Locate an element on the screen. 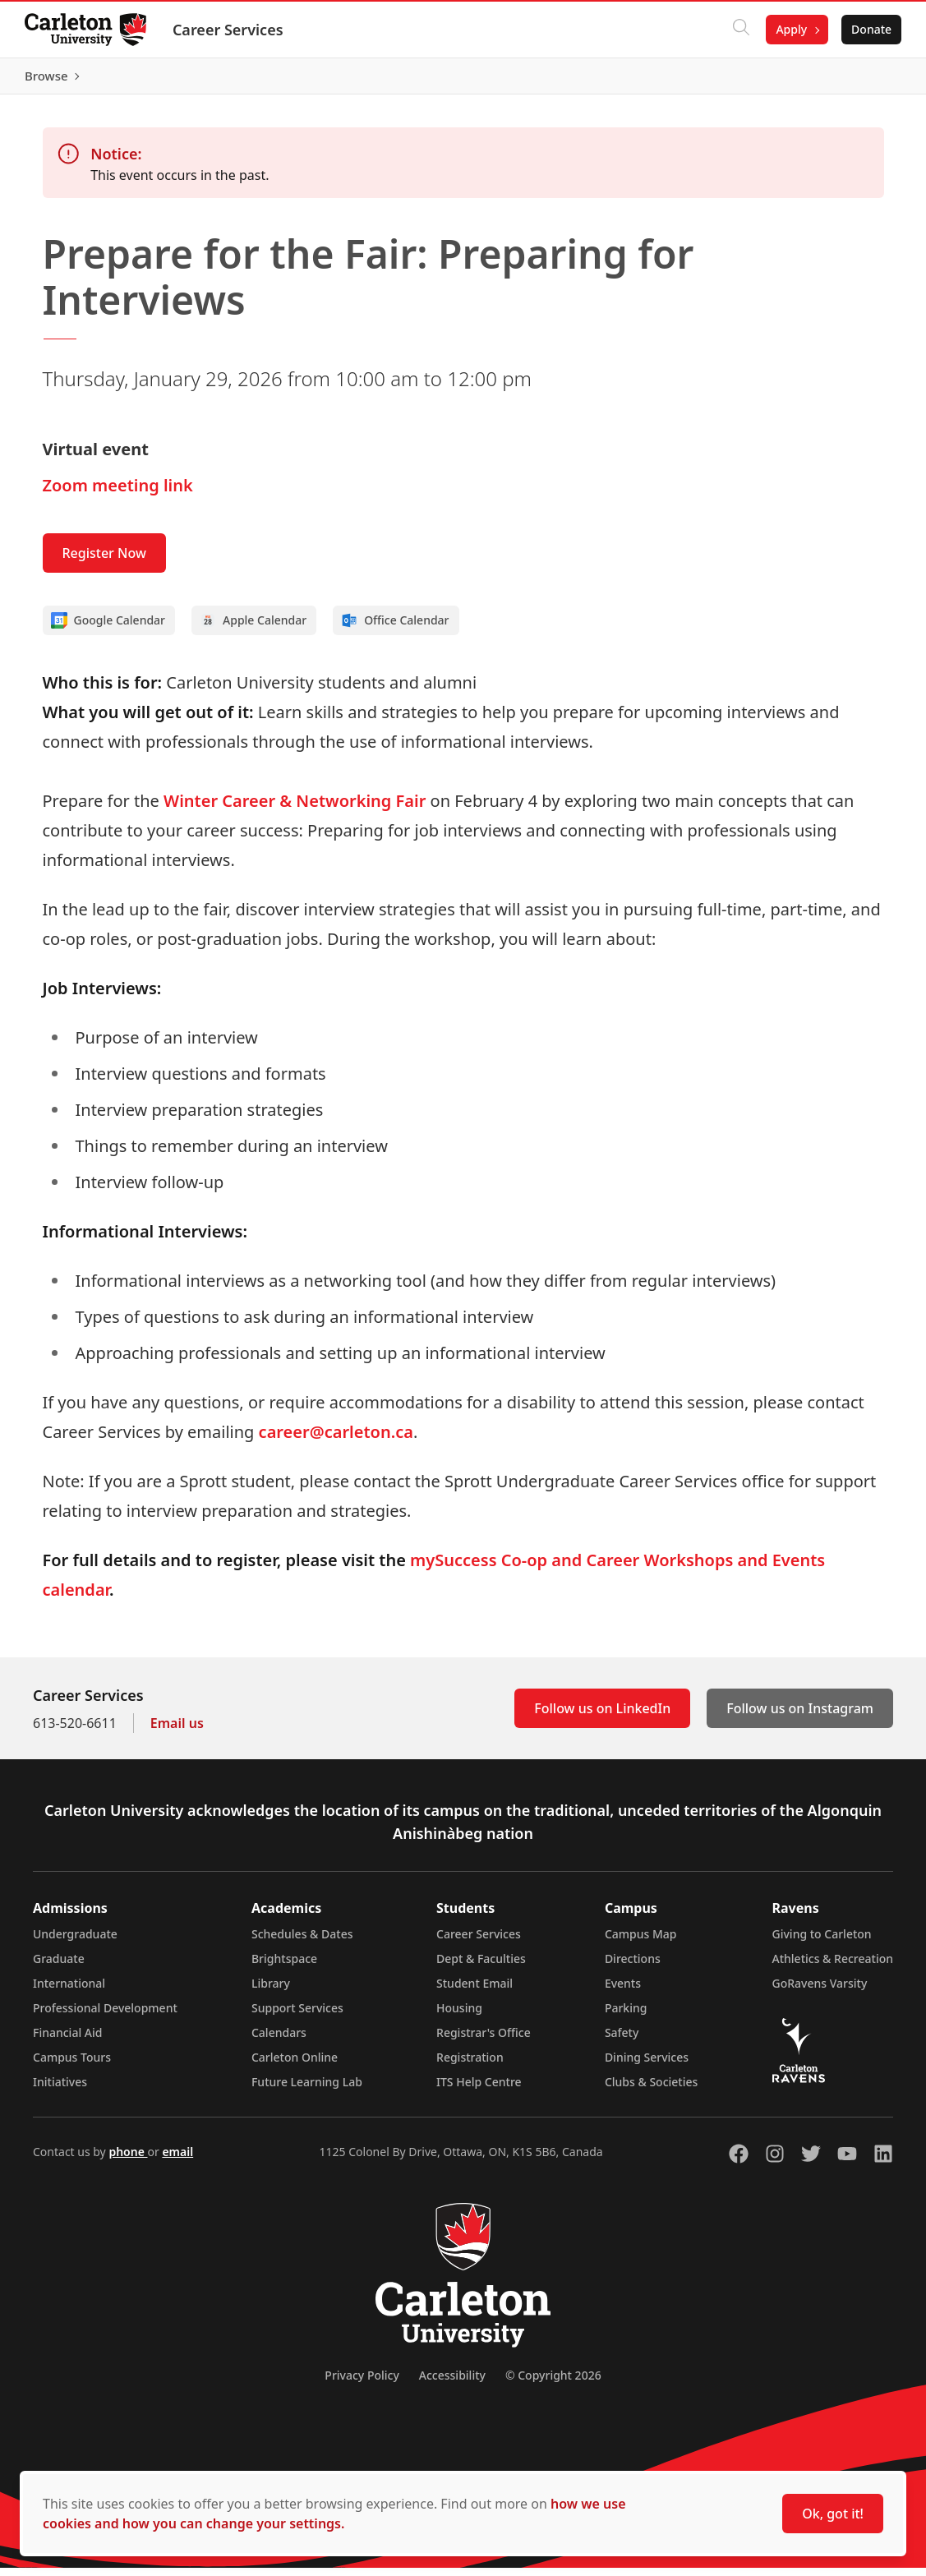 The width and height of the screenshot is (926, 2576). Registration is located at coordinates (470, 2065).